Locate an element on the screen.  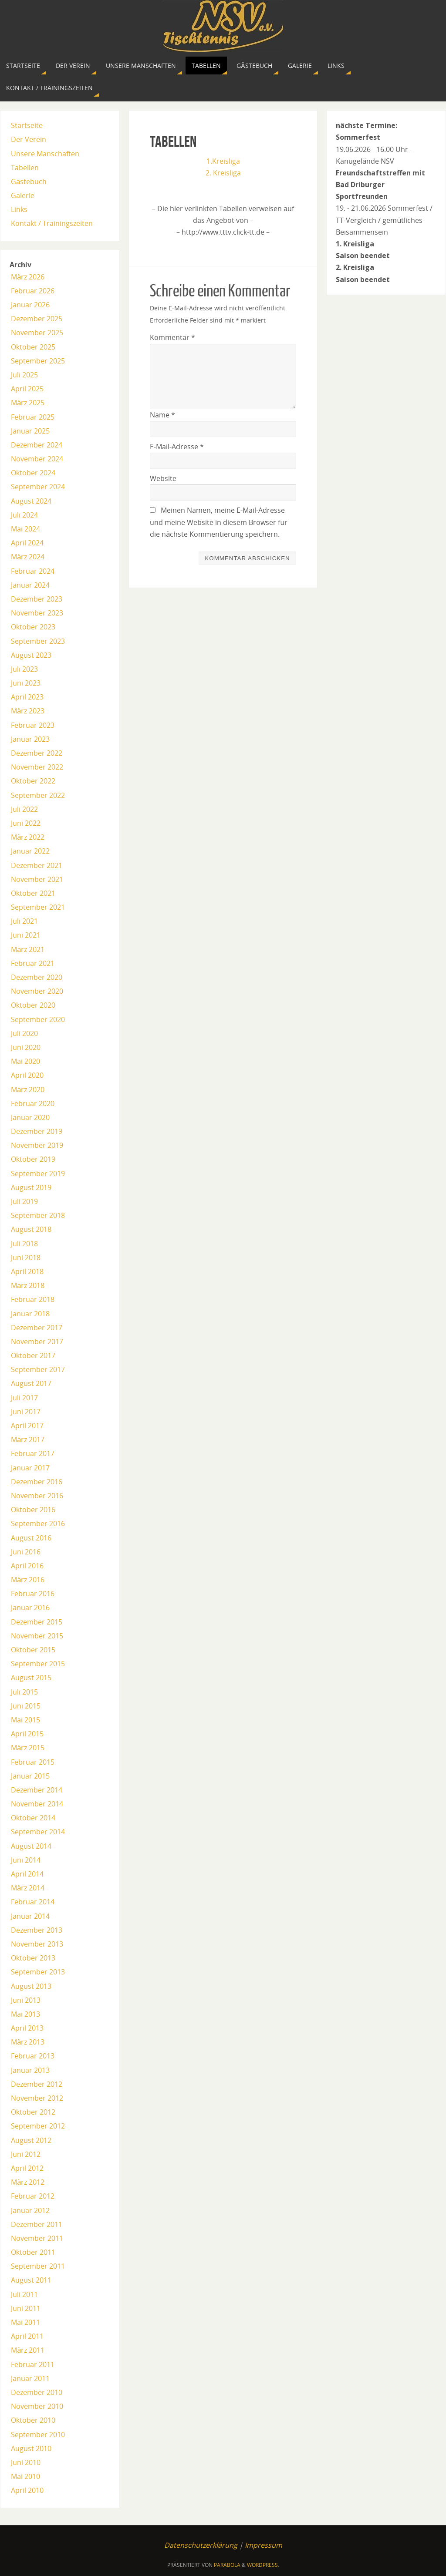
August 2013 is located at coordinates (31, 1986).